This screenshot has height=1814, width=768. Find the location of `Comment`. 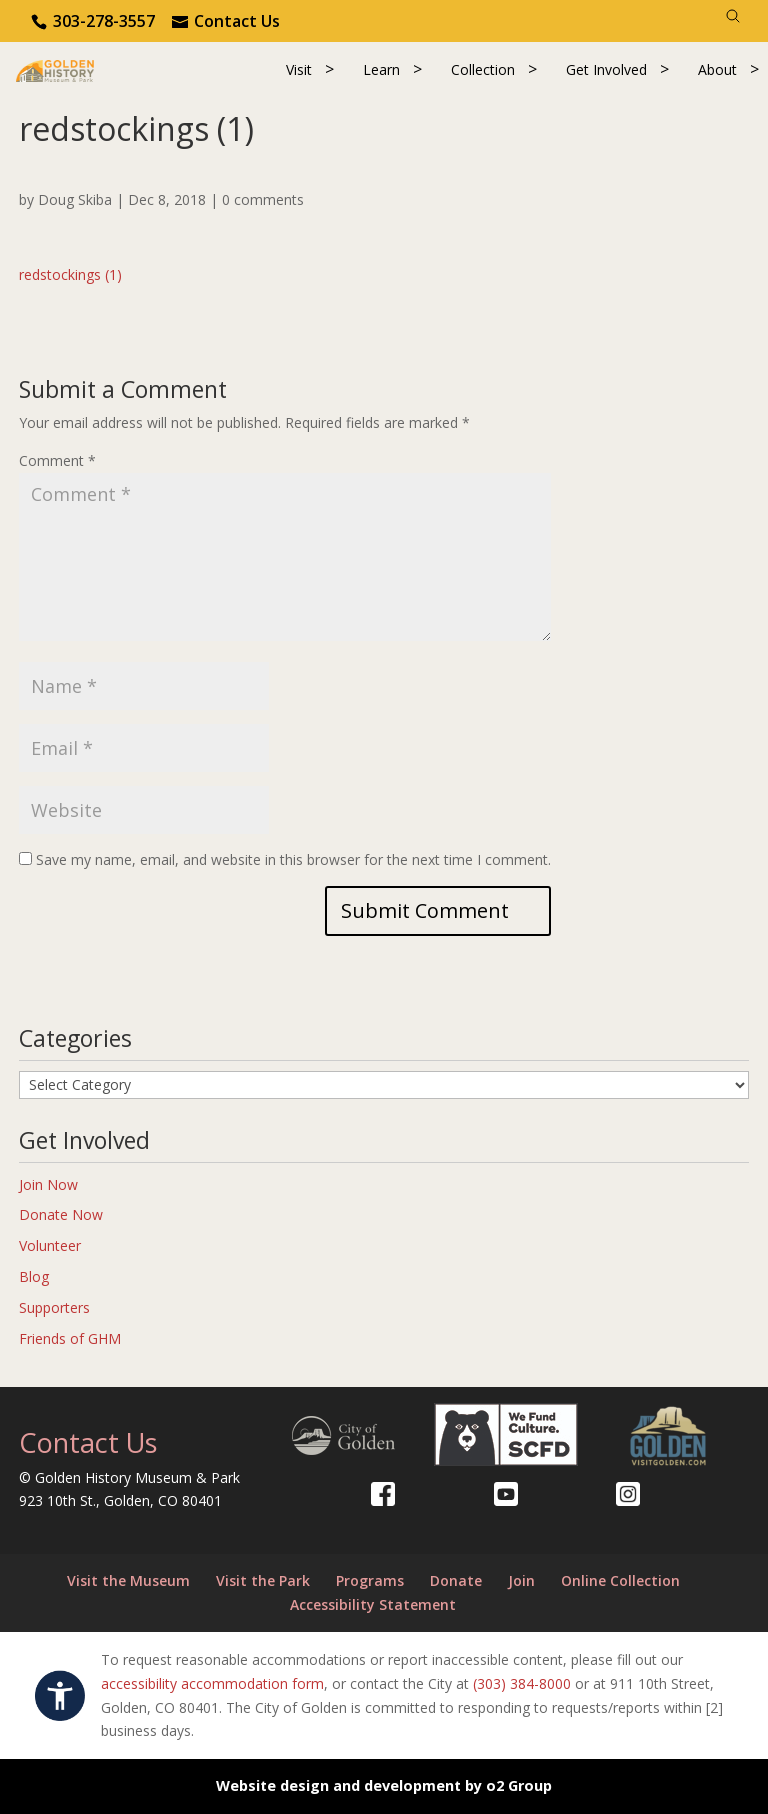

Comment is located at coordinates (57, 460).